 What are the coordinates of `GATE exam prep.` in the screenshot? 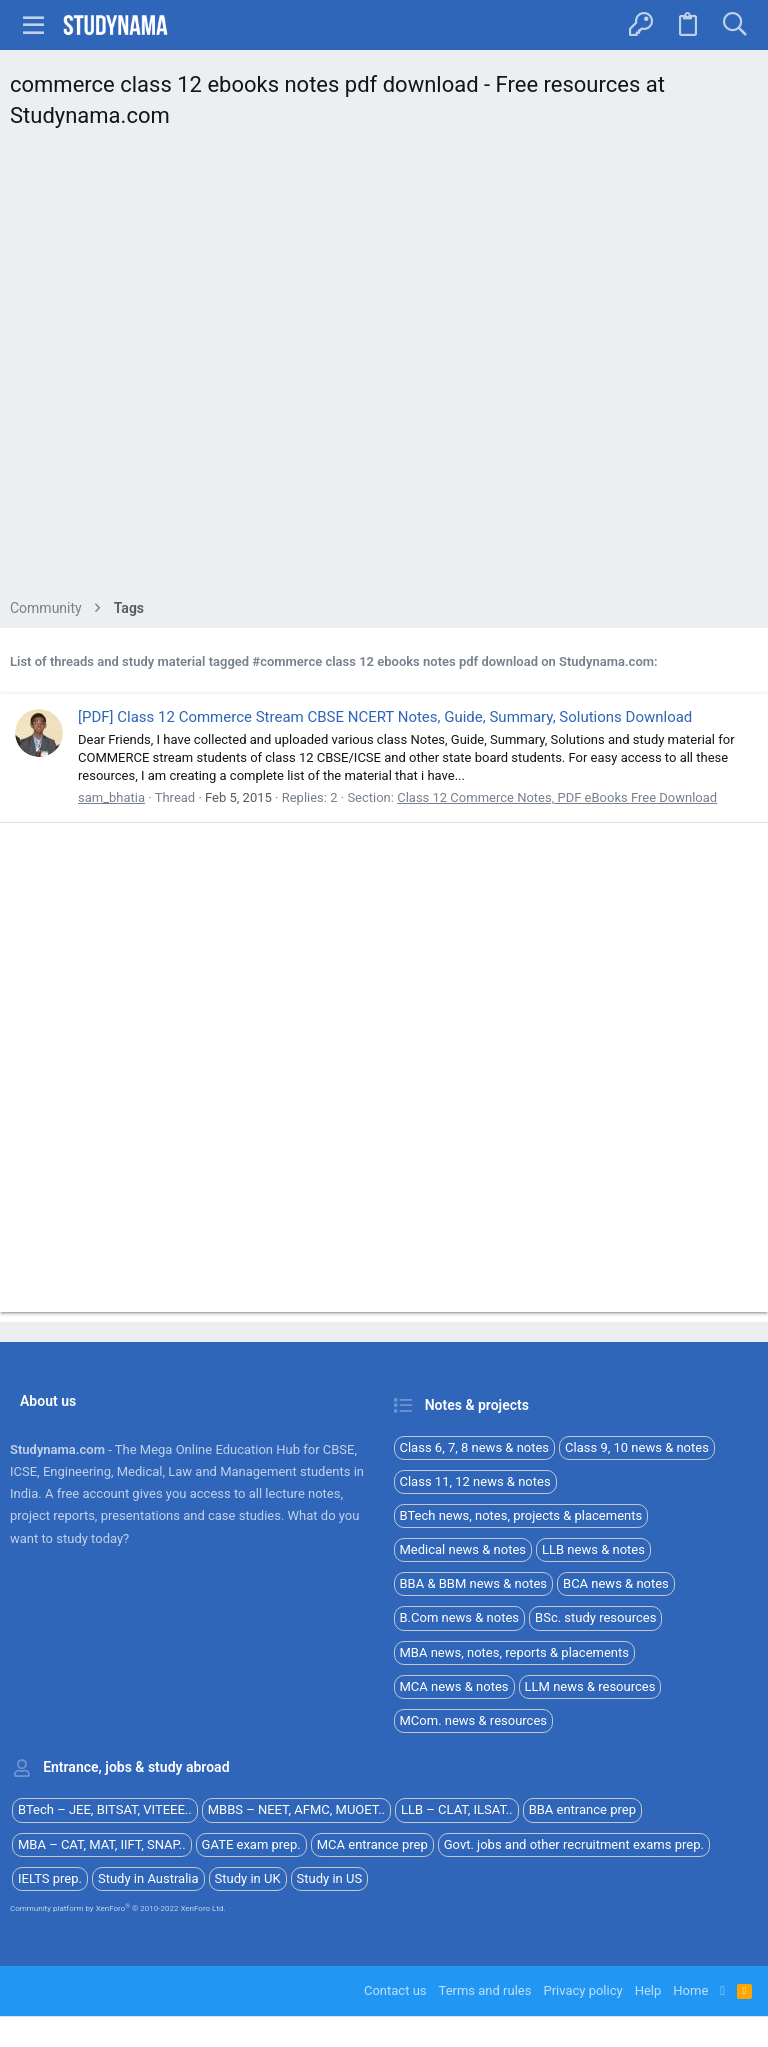 It's located at (251, 1844).